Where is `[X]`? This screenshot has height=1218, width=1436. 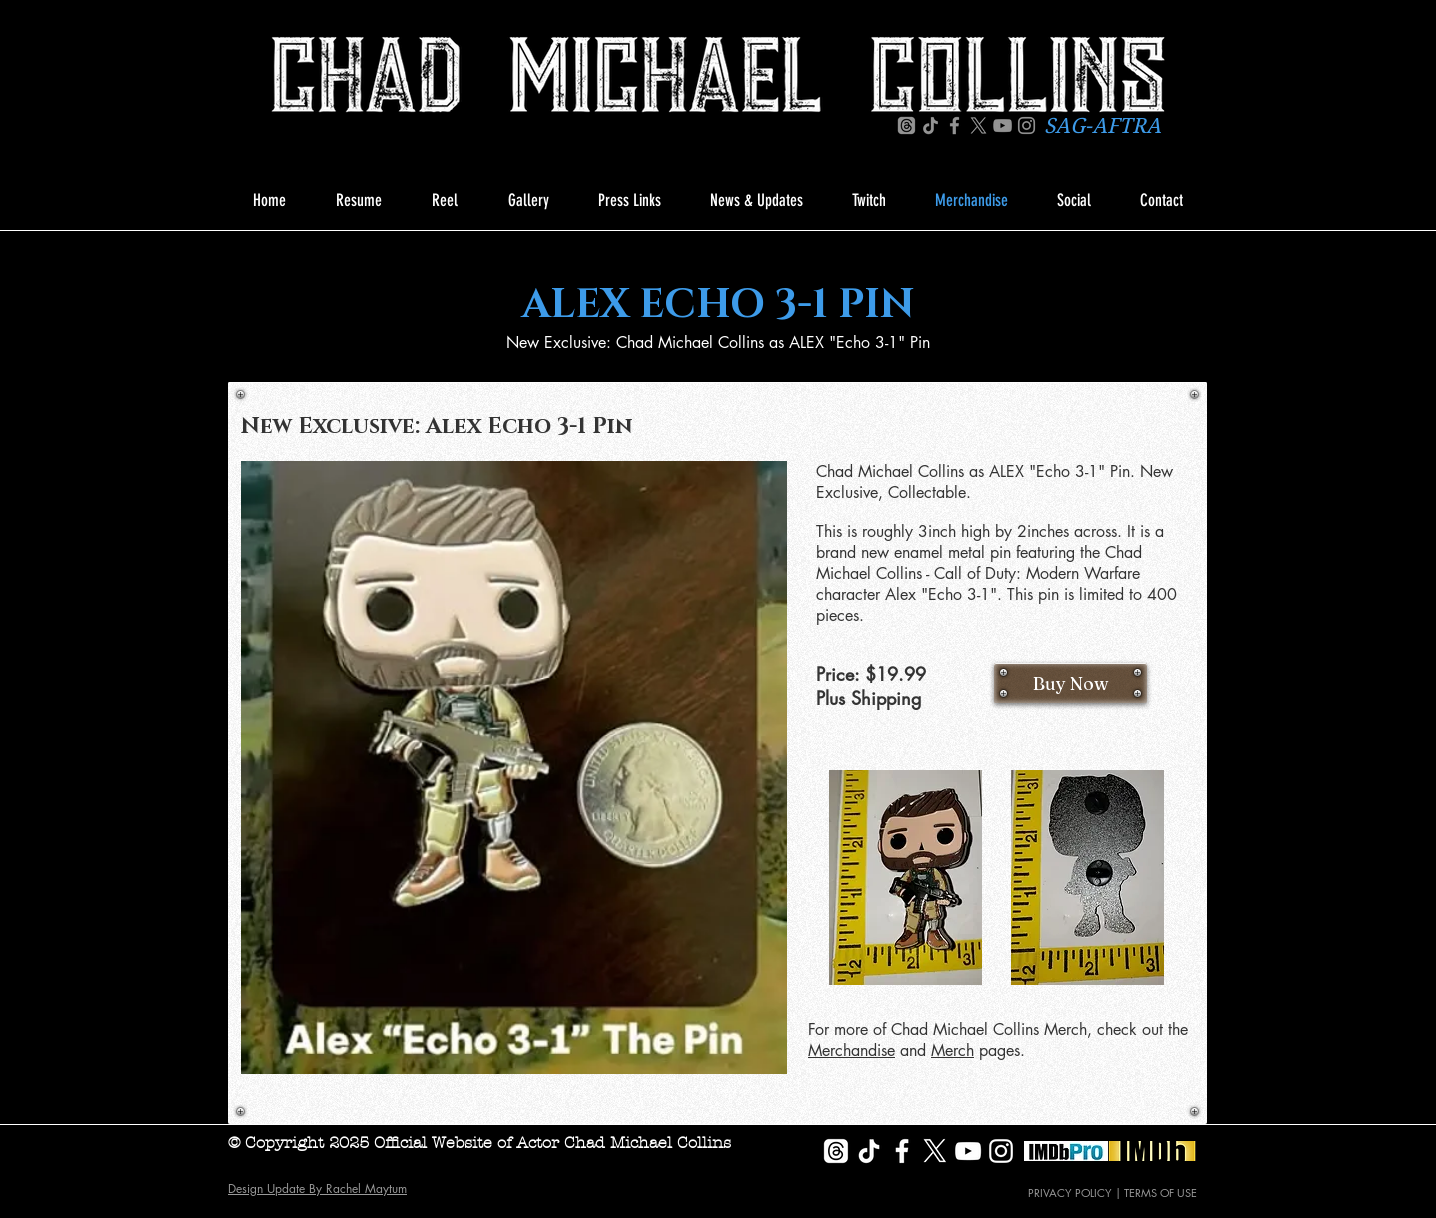 [X] is located at coordinates (978, 125).